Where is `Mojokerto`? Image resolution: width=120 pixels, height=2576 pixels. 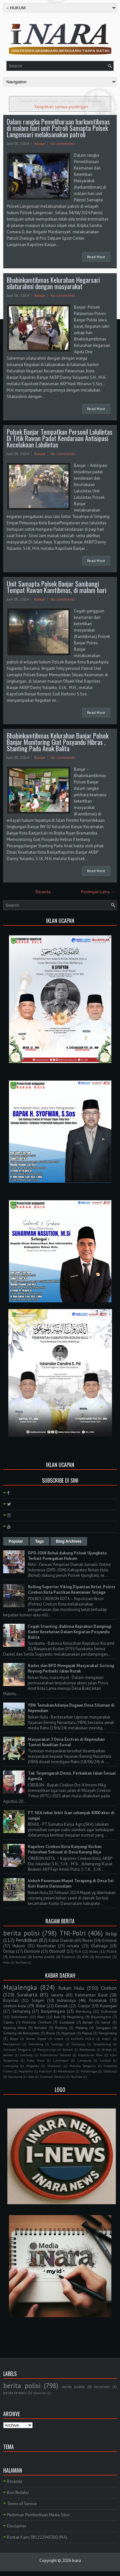
Mojokerto is located at coordinates (26, 2071).